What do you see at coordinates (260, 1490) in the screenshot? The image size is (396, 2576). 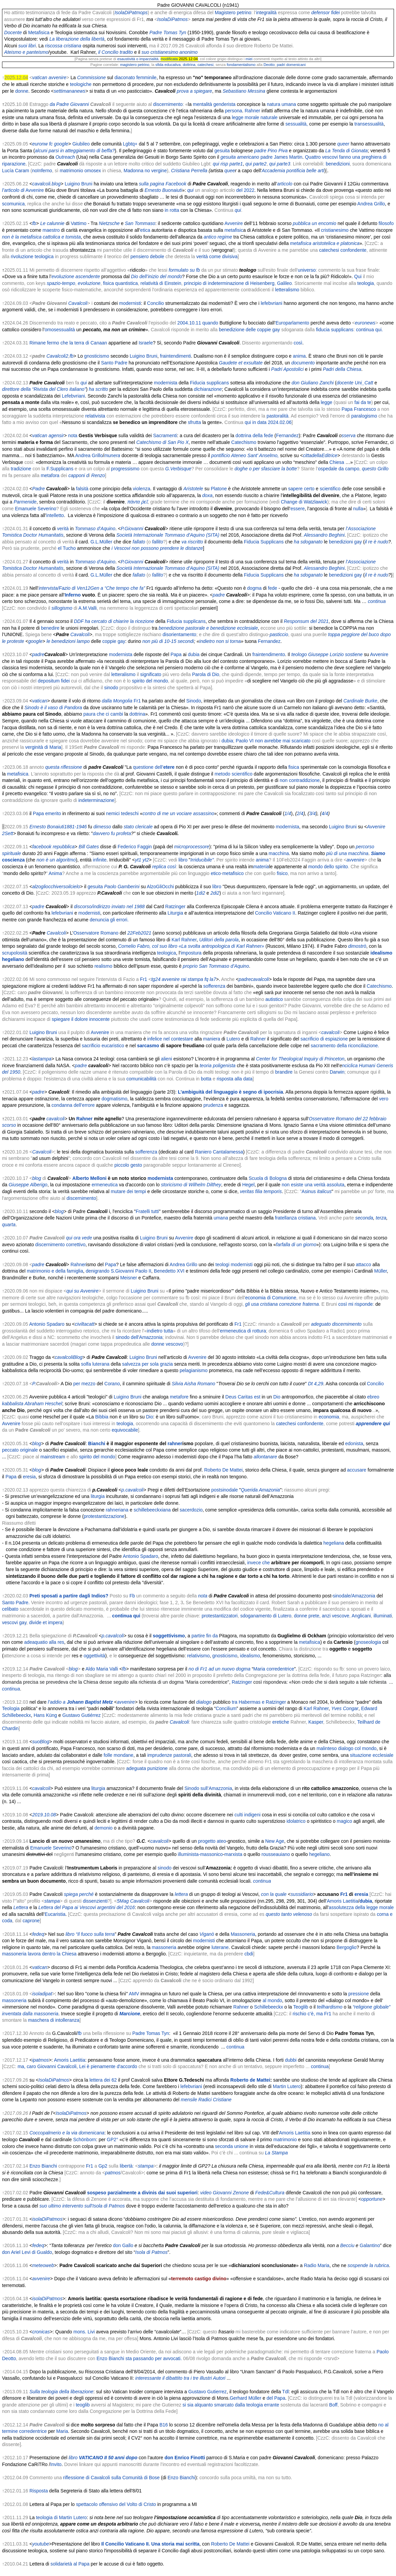 I see `Querida Amazonia` at bounding box center [260, 1490].